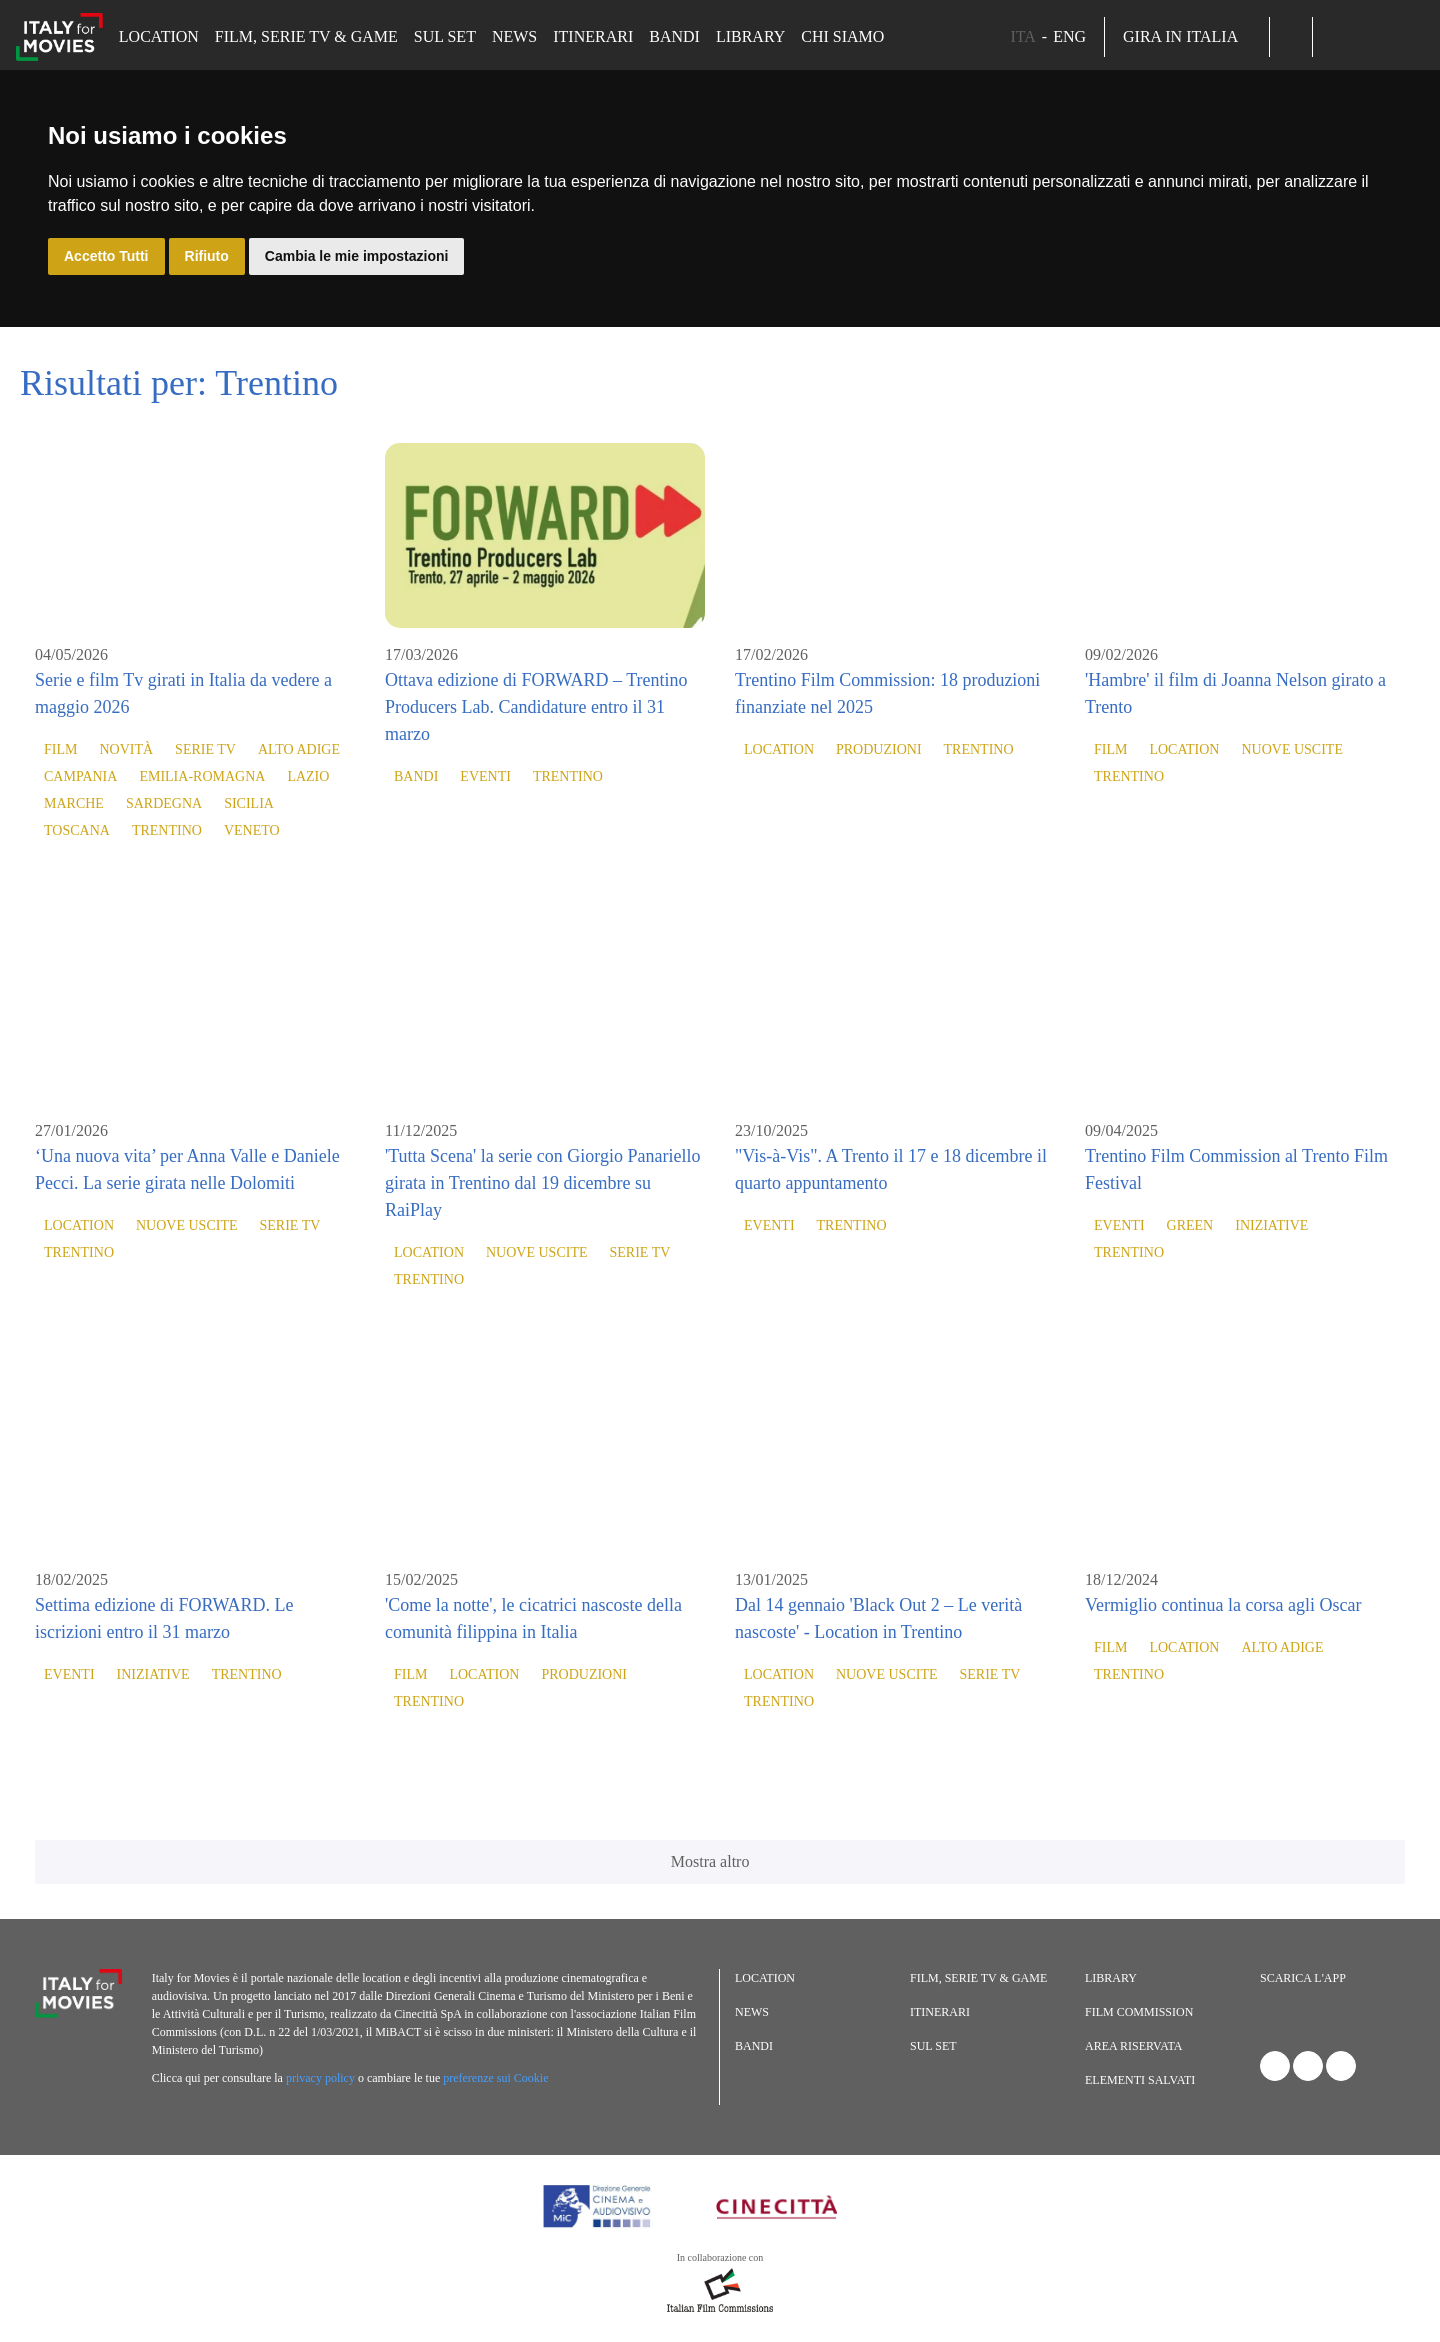  Describe the element at coordinates (879, 749) in the screenshot. I see `Produzioni` at that location.